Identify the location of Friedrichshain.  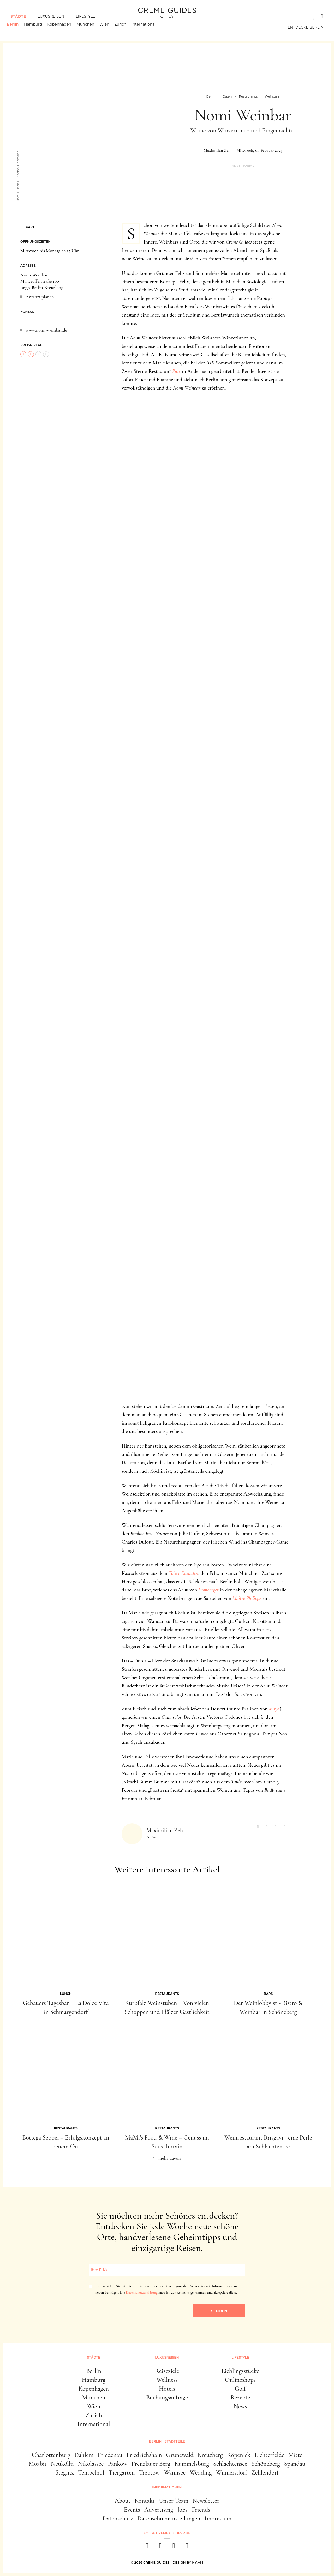
(144, 2455).